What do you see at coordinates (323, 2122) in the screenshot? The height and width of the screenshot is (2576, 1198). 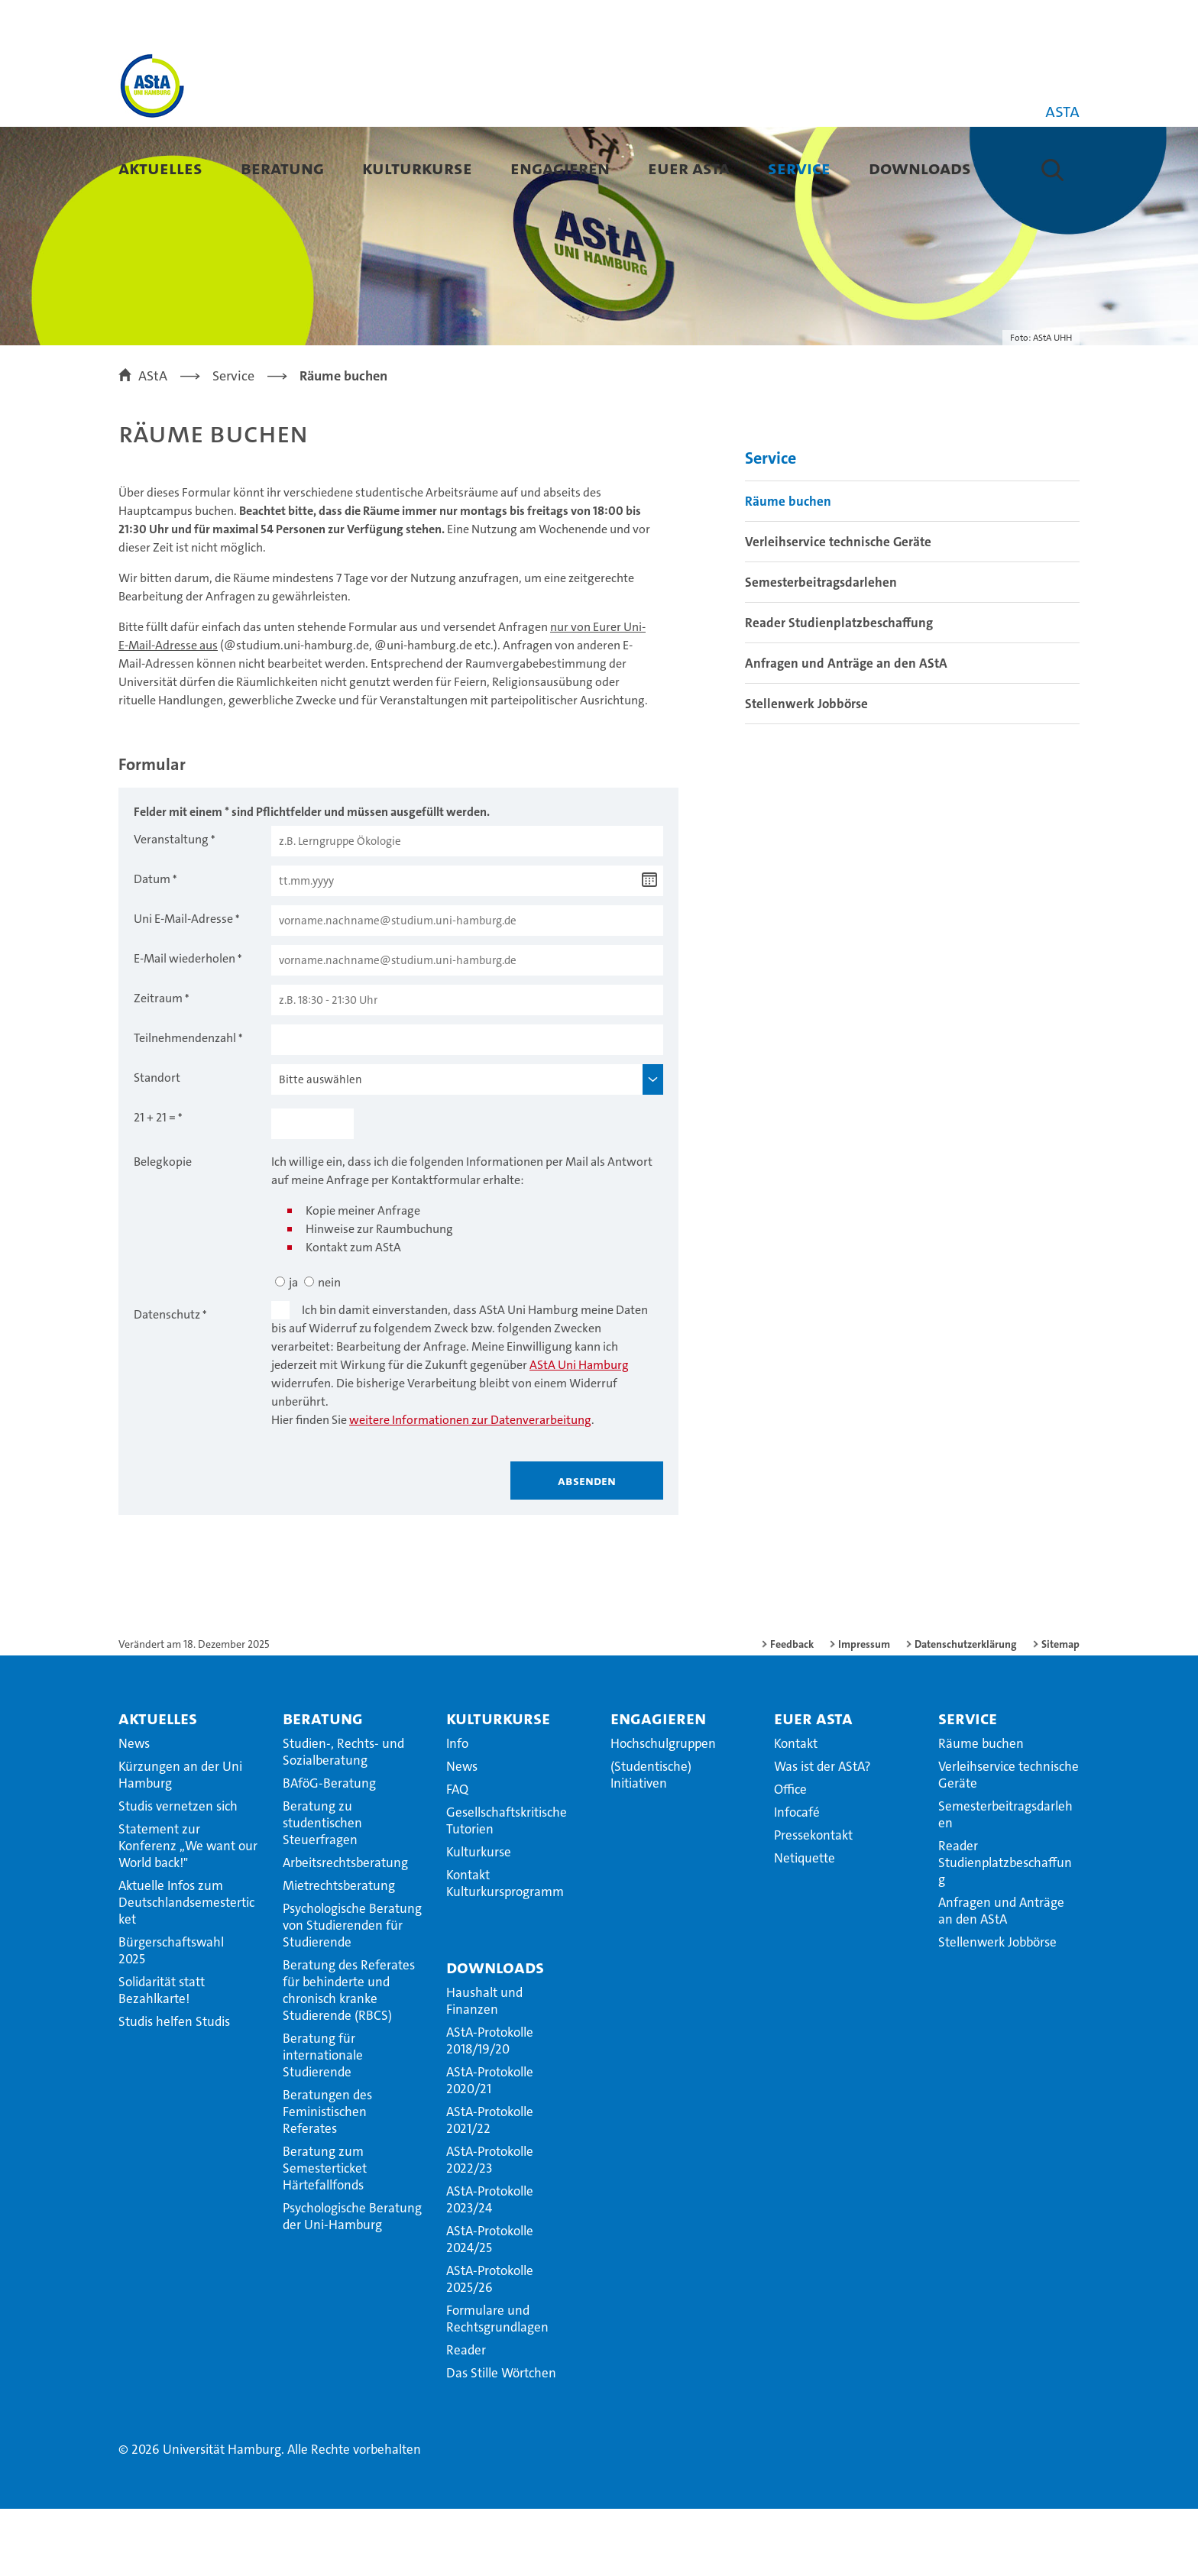 I see `Beratung für internationale Studierende` at bounding box center [323, 2122].